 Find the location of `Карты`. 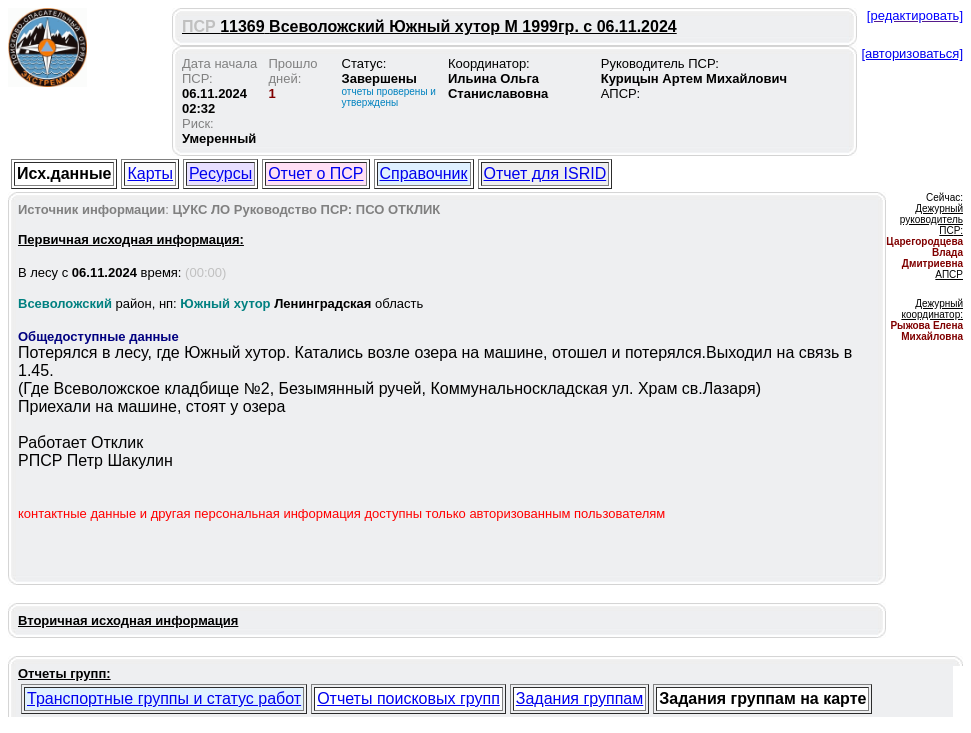

Карты is located at coordinates (150, 173).